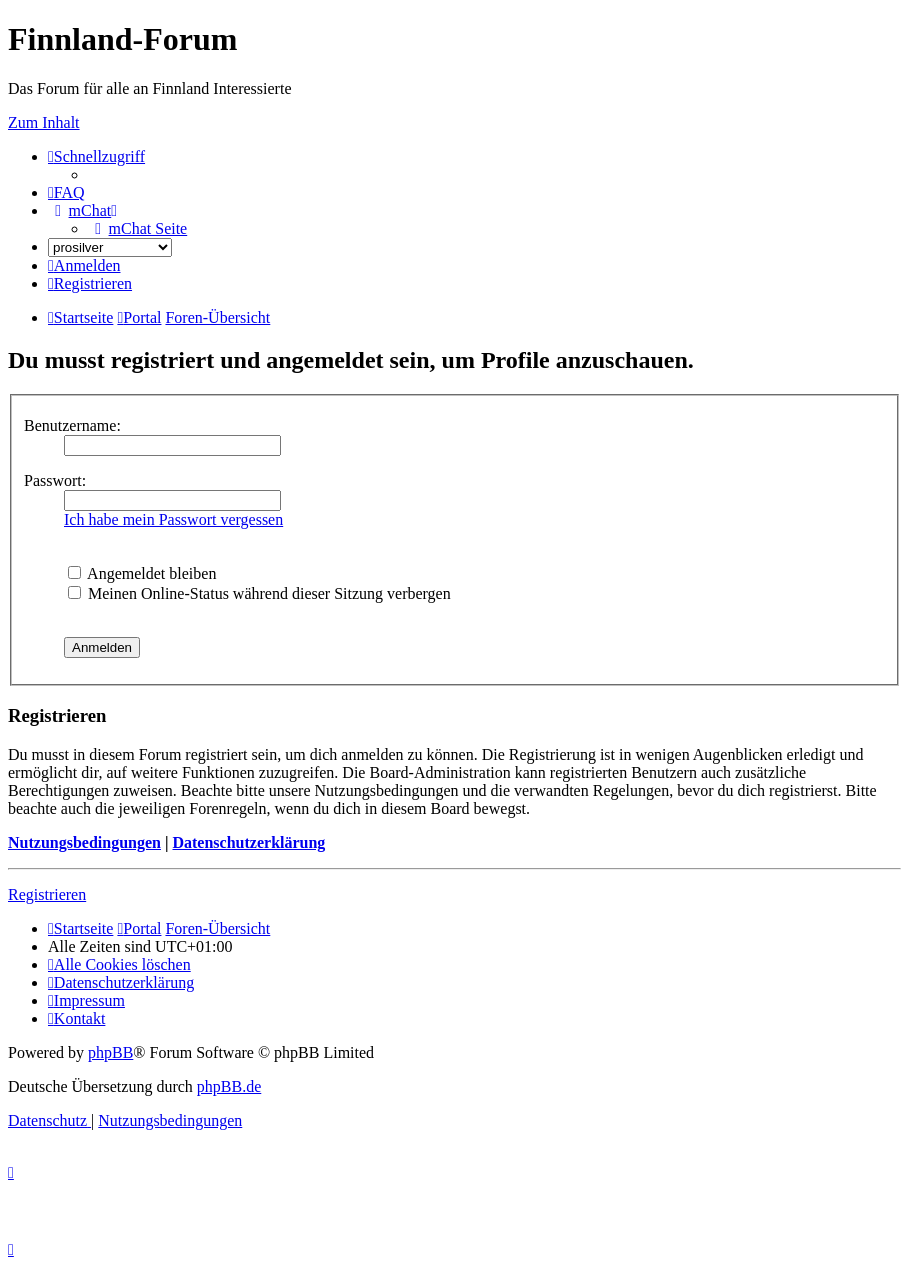 The width and height of the screenshot is (909, 1267). Describe the element at coordinates (66, 192) in the screenshot. I see `[menuitem]` at that location.